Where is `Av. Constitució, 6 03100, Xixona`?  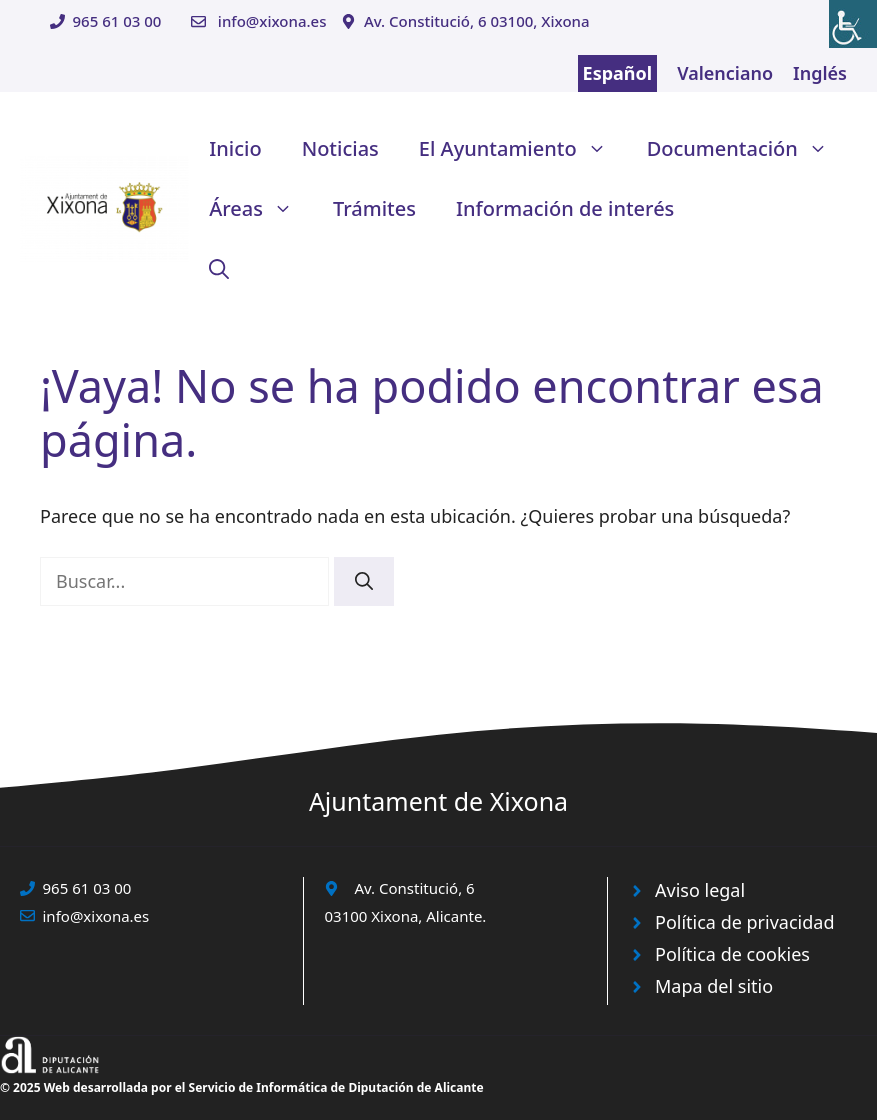
Av. Constitució, 6 03100, Xixona is located at coordinates (477, 21).